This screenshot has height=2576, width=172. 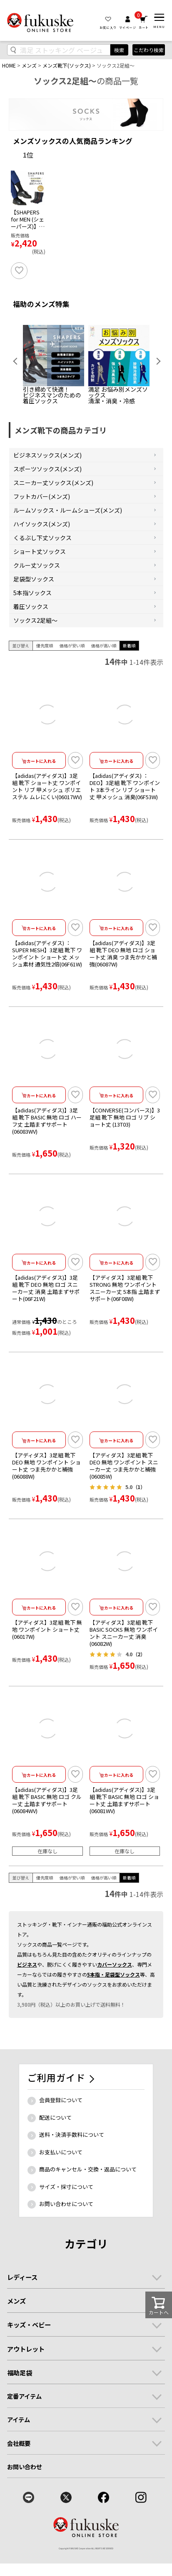 What do you see at coordinates (66, 2232) in the screenshot?
I see `お問い合わせについて` at bounding box center [66, 2232].